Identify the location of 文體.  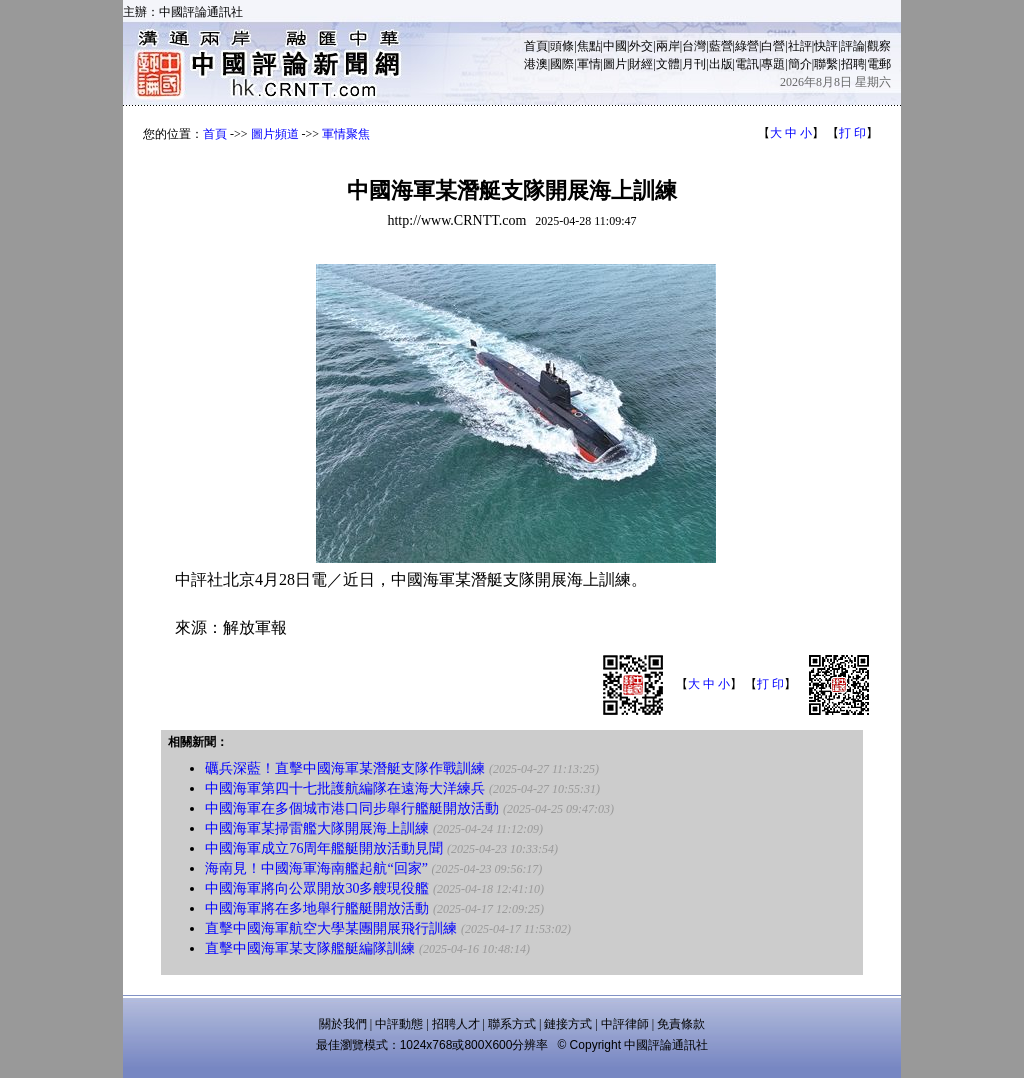
(668, 64).